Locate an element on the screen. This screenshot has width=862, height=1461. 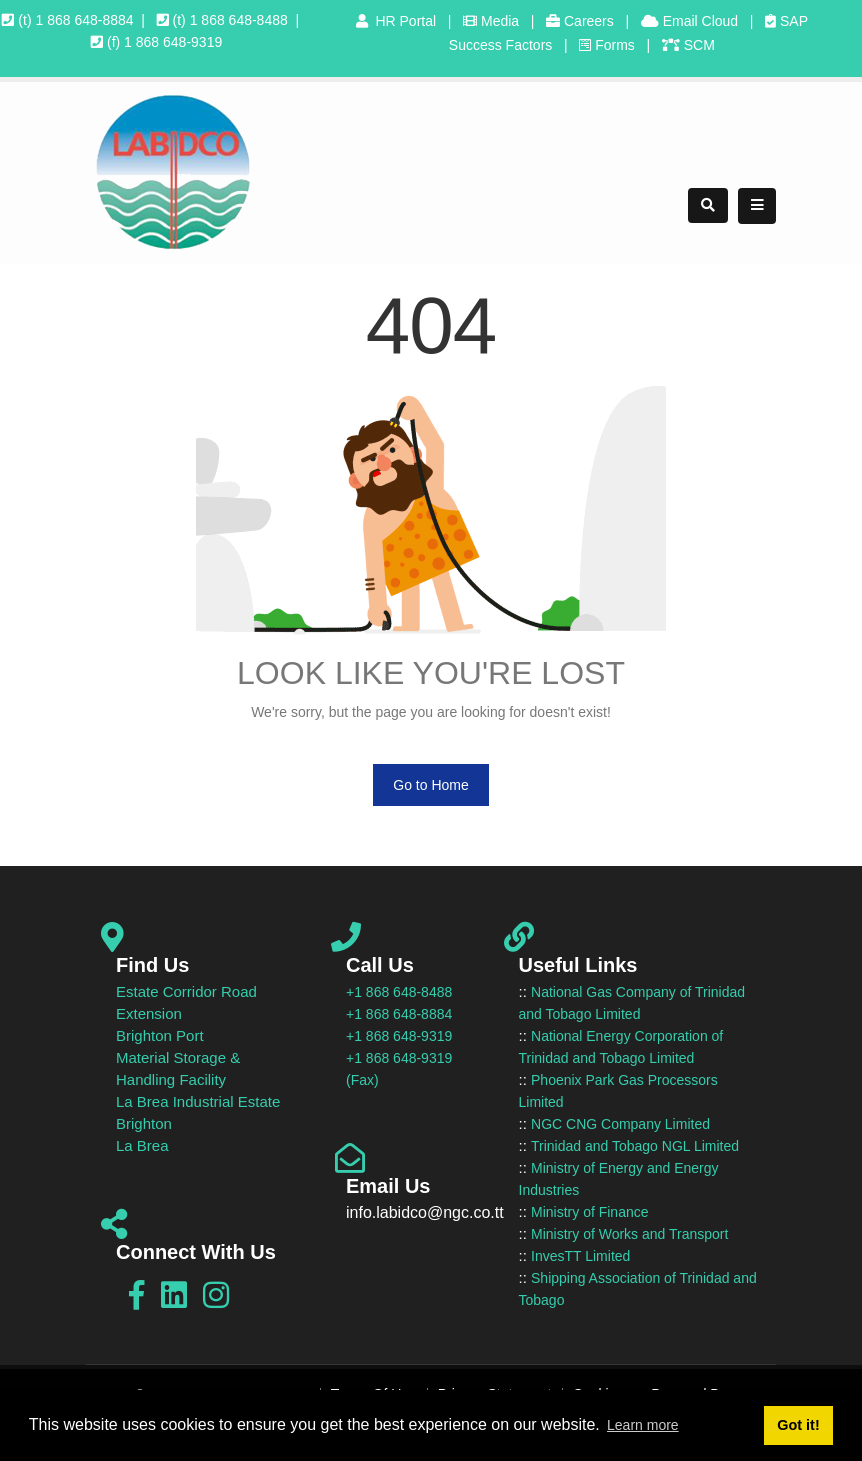
NGC CNG Company Limited is located at coordinates (620, 1124).